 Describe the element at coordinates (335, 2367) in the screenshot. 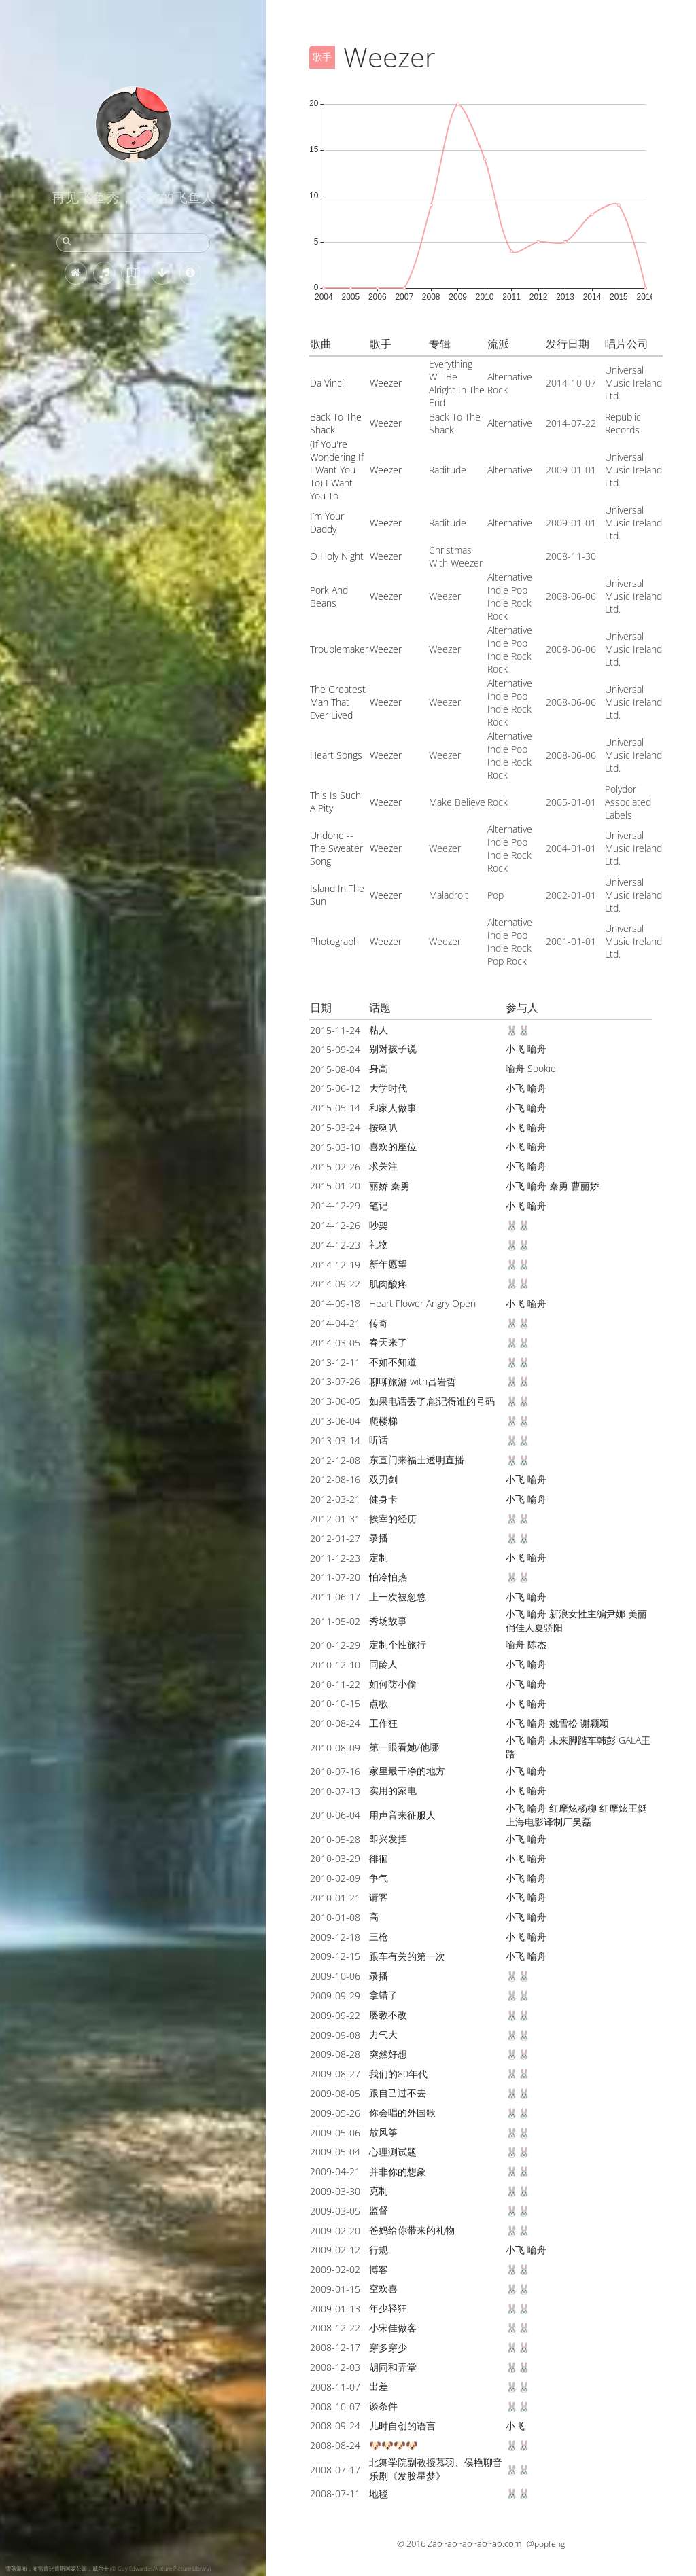

I see `2008-12-03` at that location.